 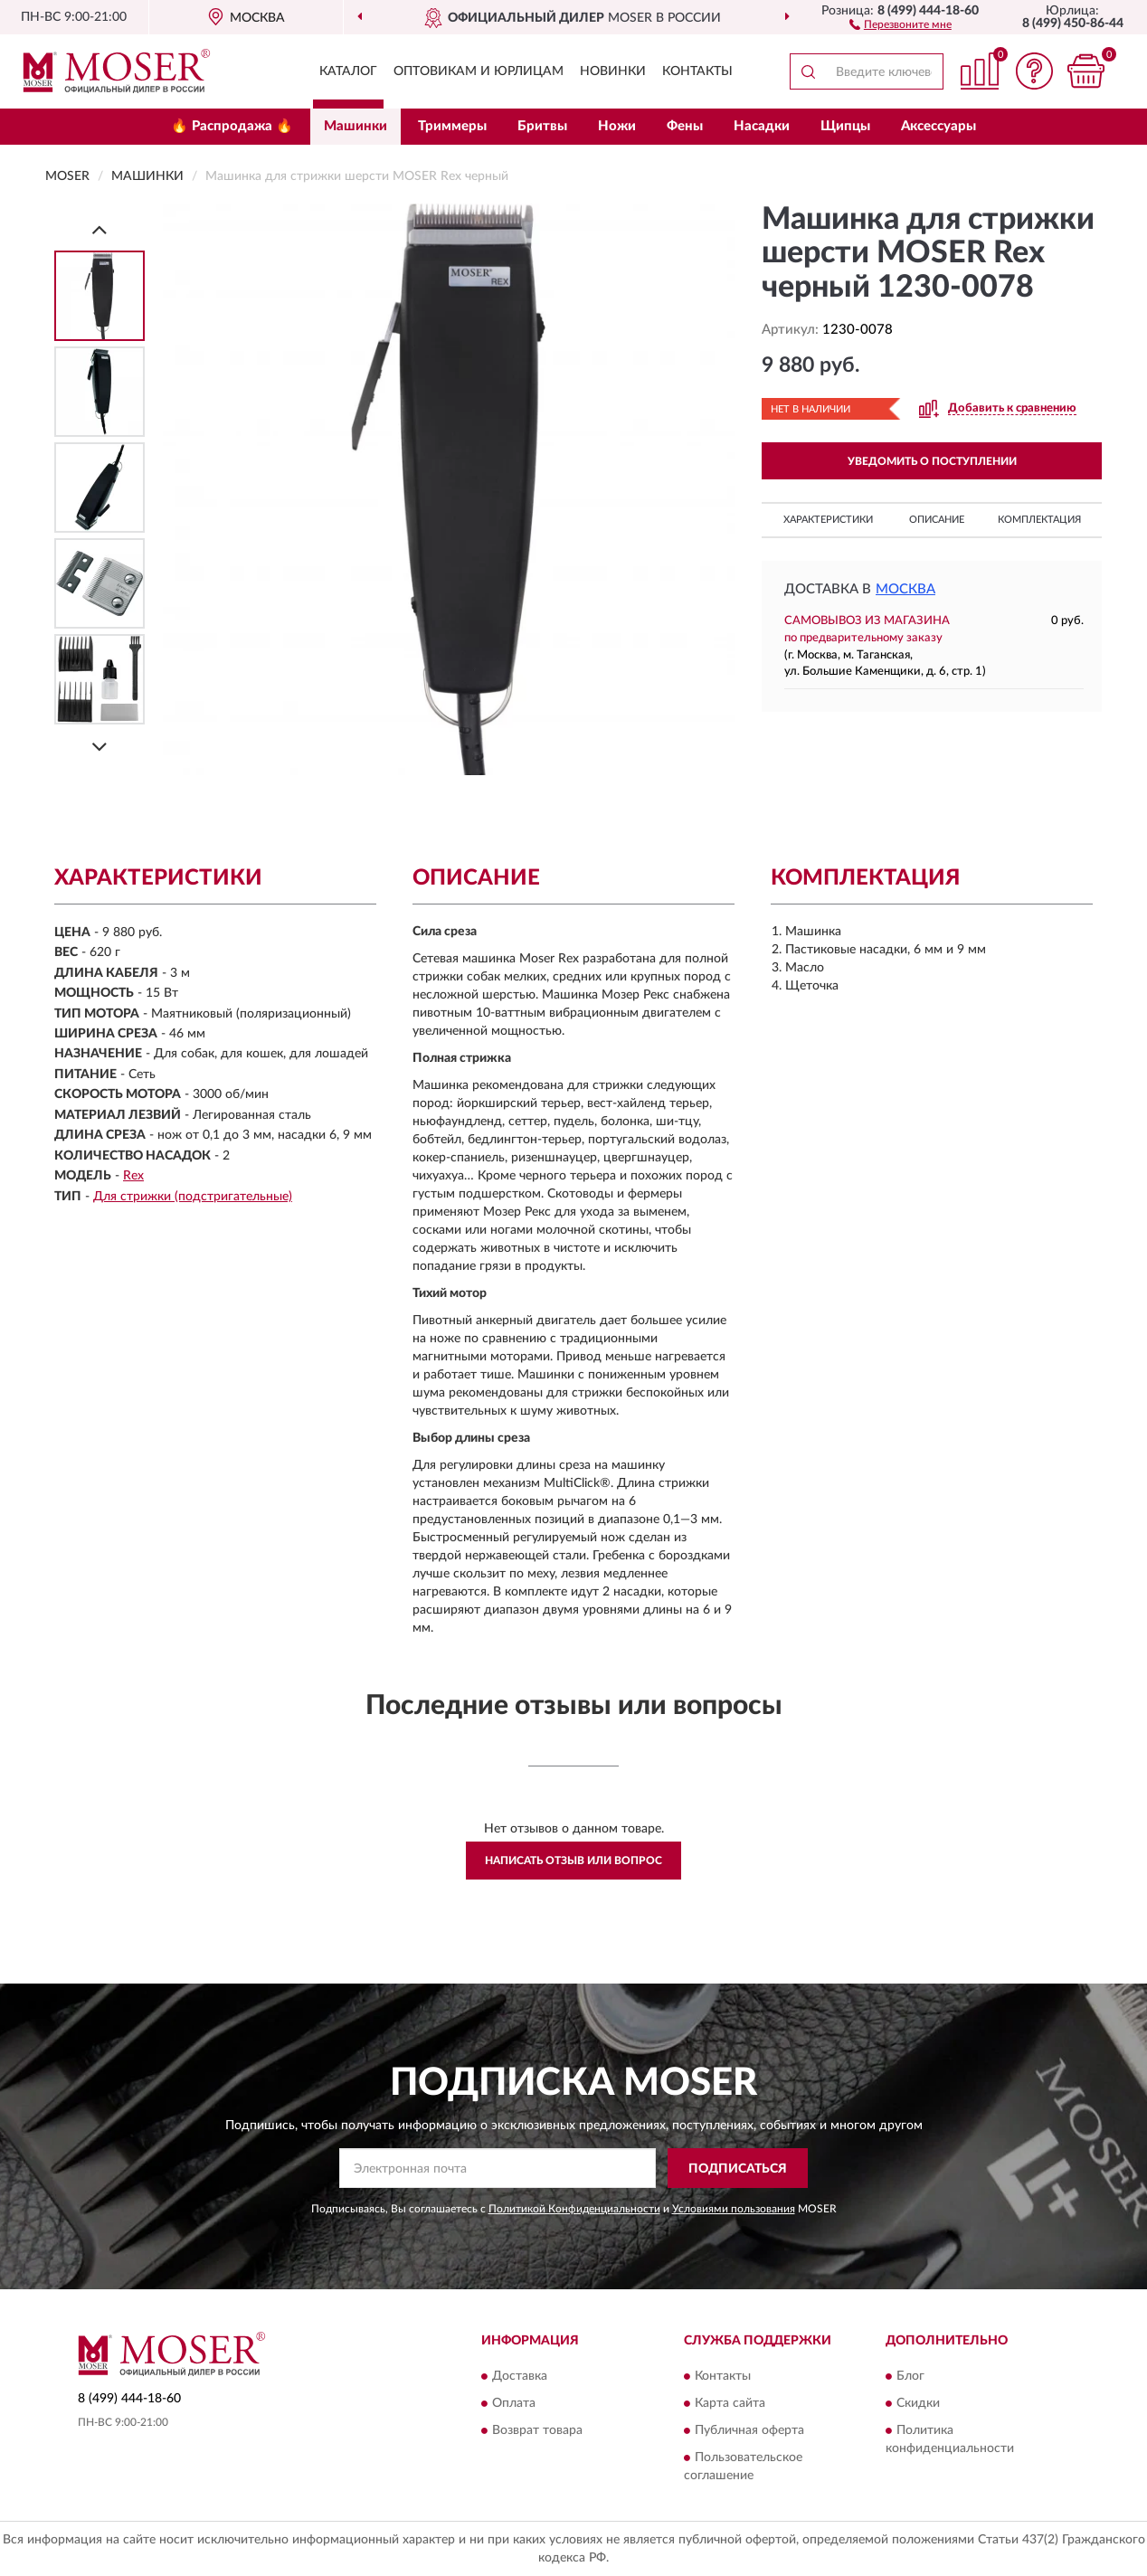 I want to click on Триммеры, so click(x=452, y=126).